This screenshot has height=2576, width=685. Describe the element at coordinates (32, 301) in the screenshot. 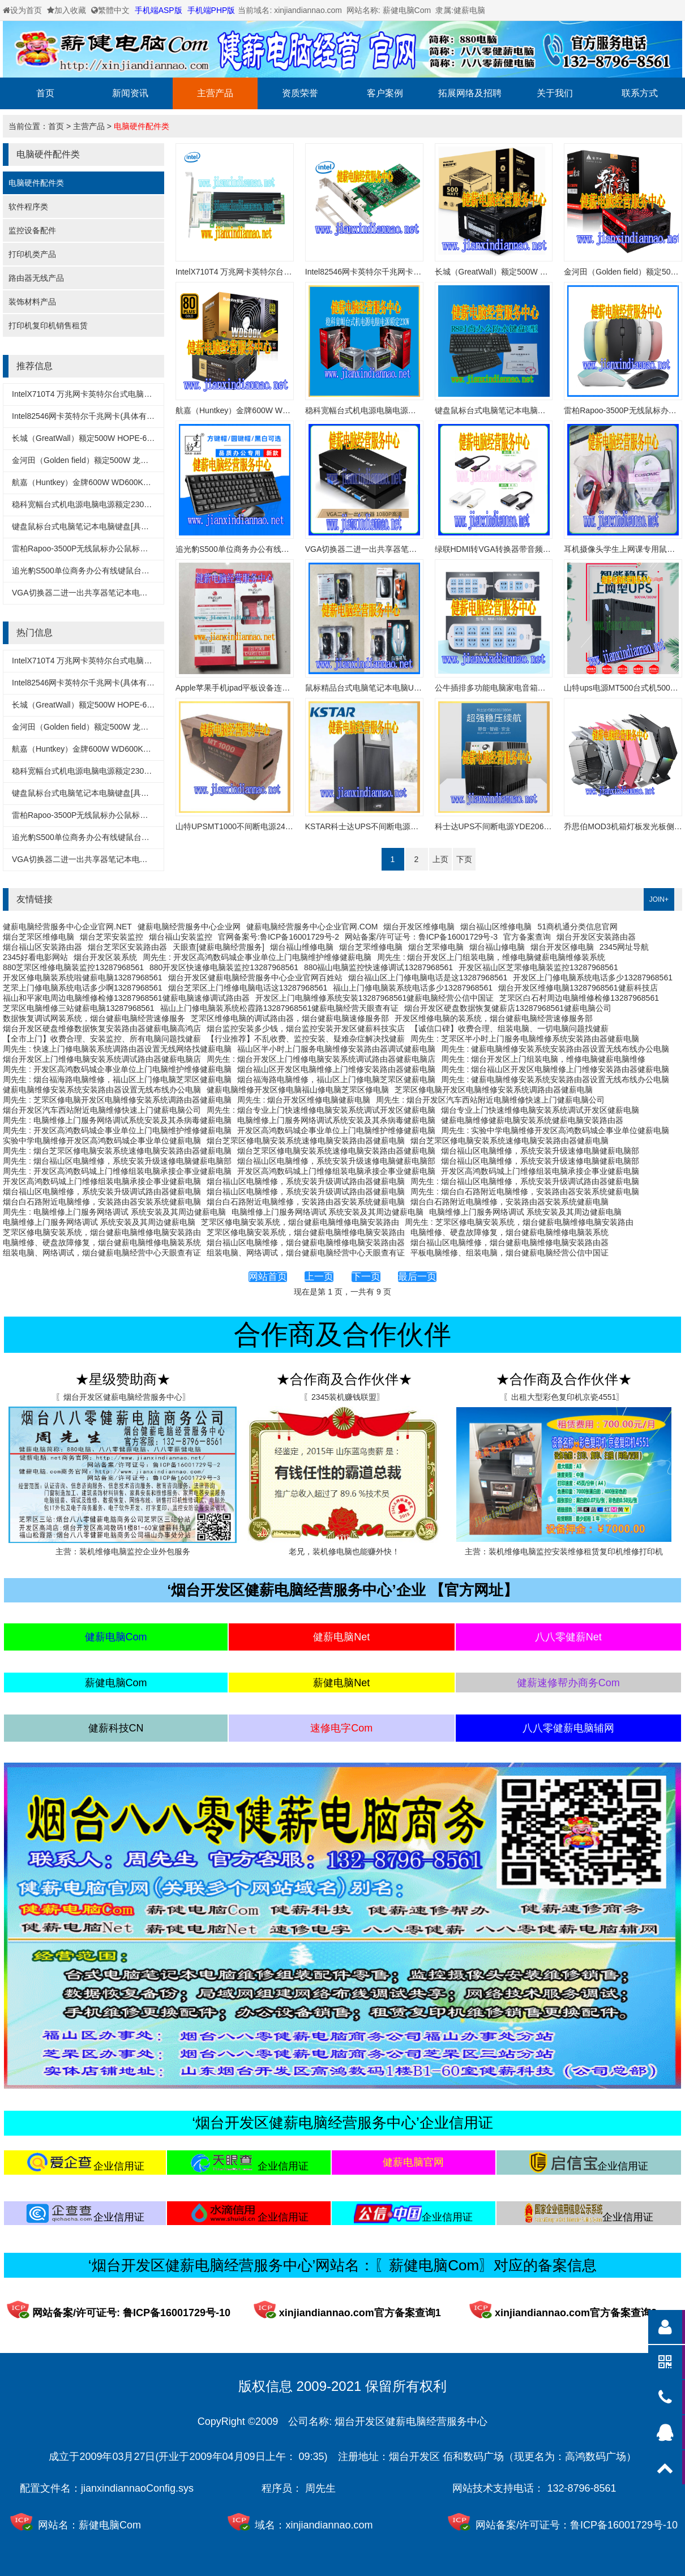

I see `装饰材料产品` at that location.